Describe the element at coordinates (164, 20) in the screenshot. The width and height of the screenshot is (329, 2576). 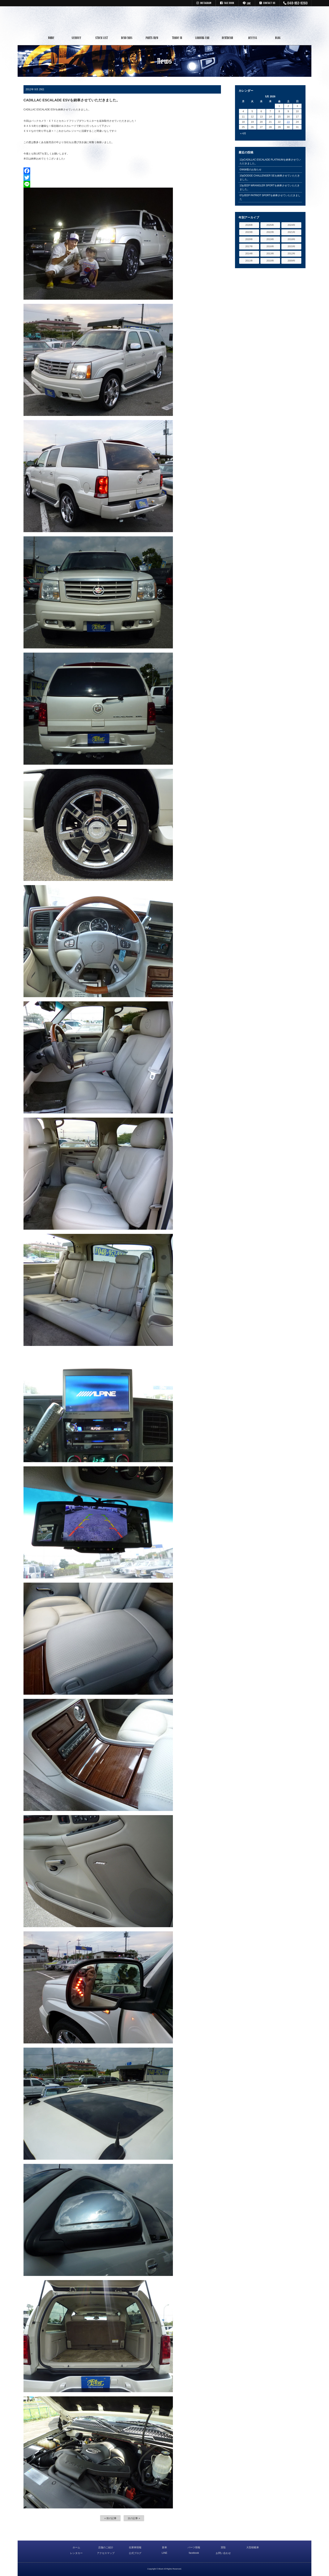
I see `キャデラック リンカーン アメ車専門中古車販売 パーツ 買取 修理 カスタム｜埼玉県 三郷市 Bluet(ブルート)` at that location.